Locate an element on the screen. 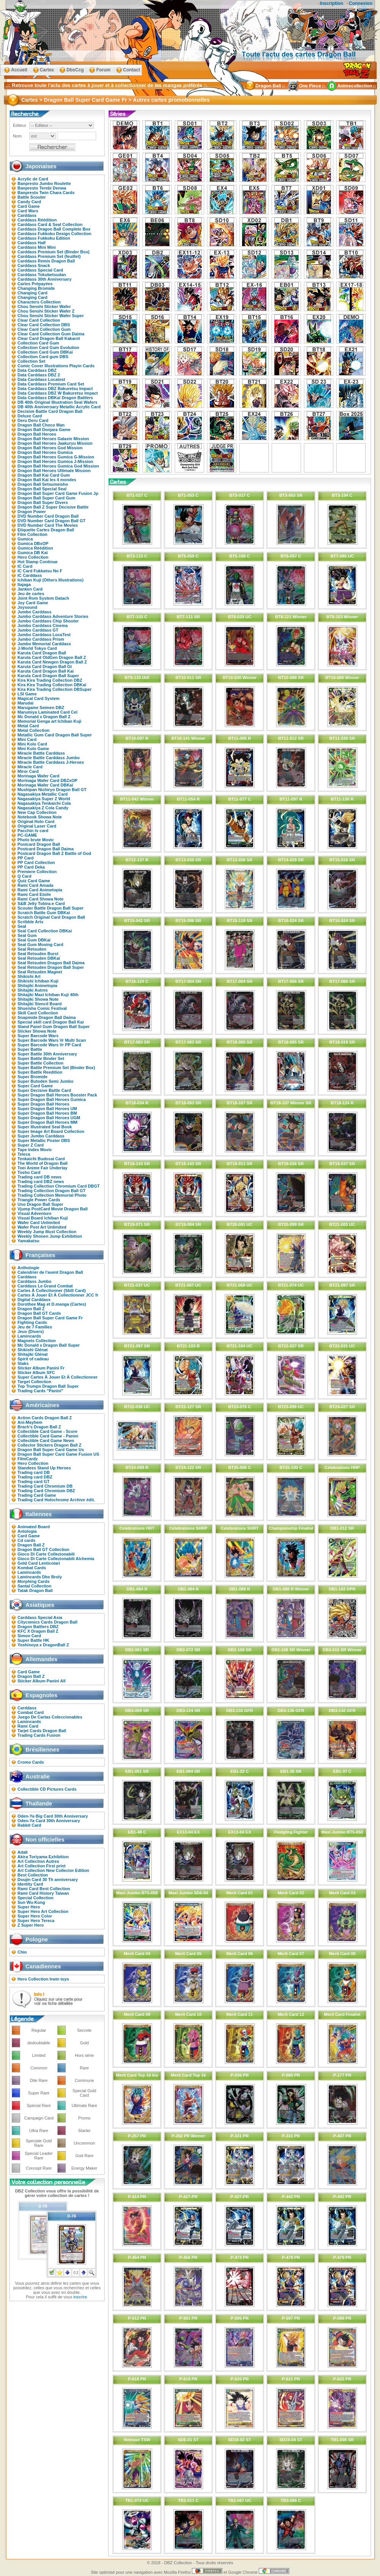 This screenshot has height=2576, width=380. Jumbo Carddass GT is located at coordinates (38, 630).